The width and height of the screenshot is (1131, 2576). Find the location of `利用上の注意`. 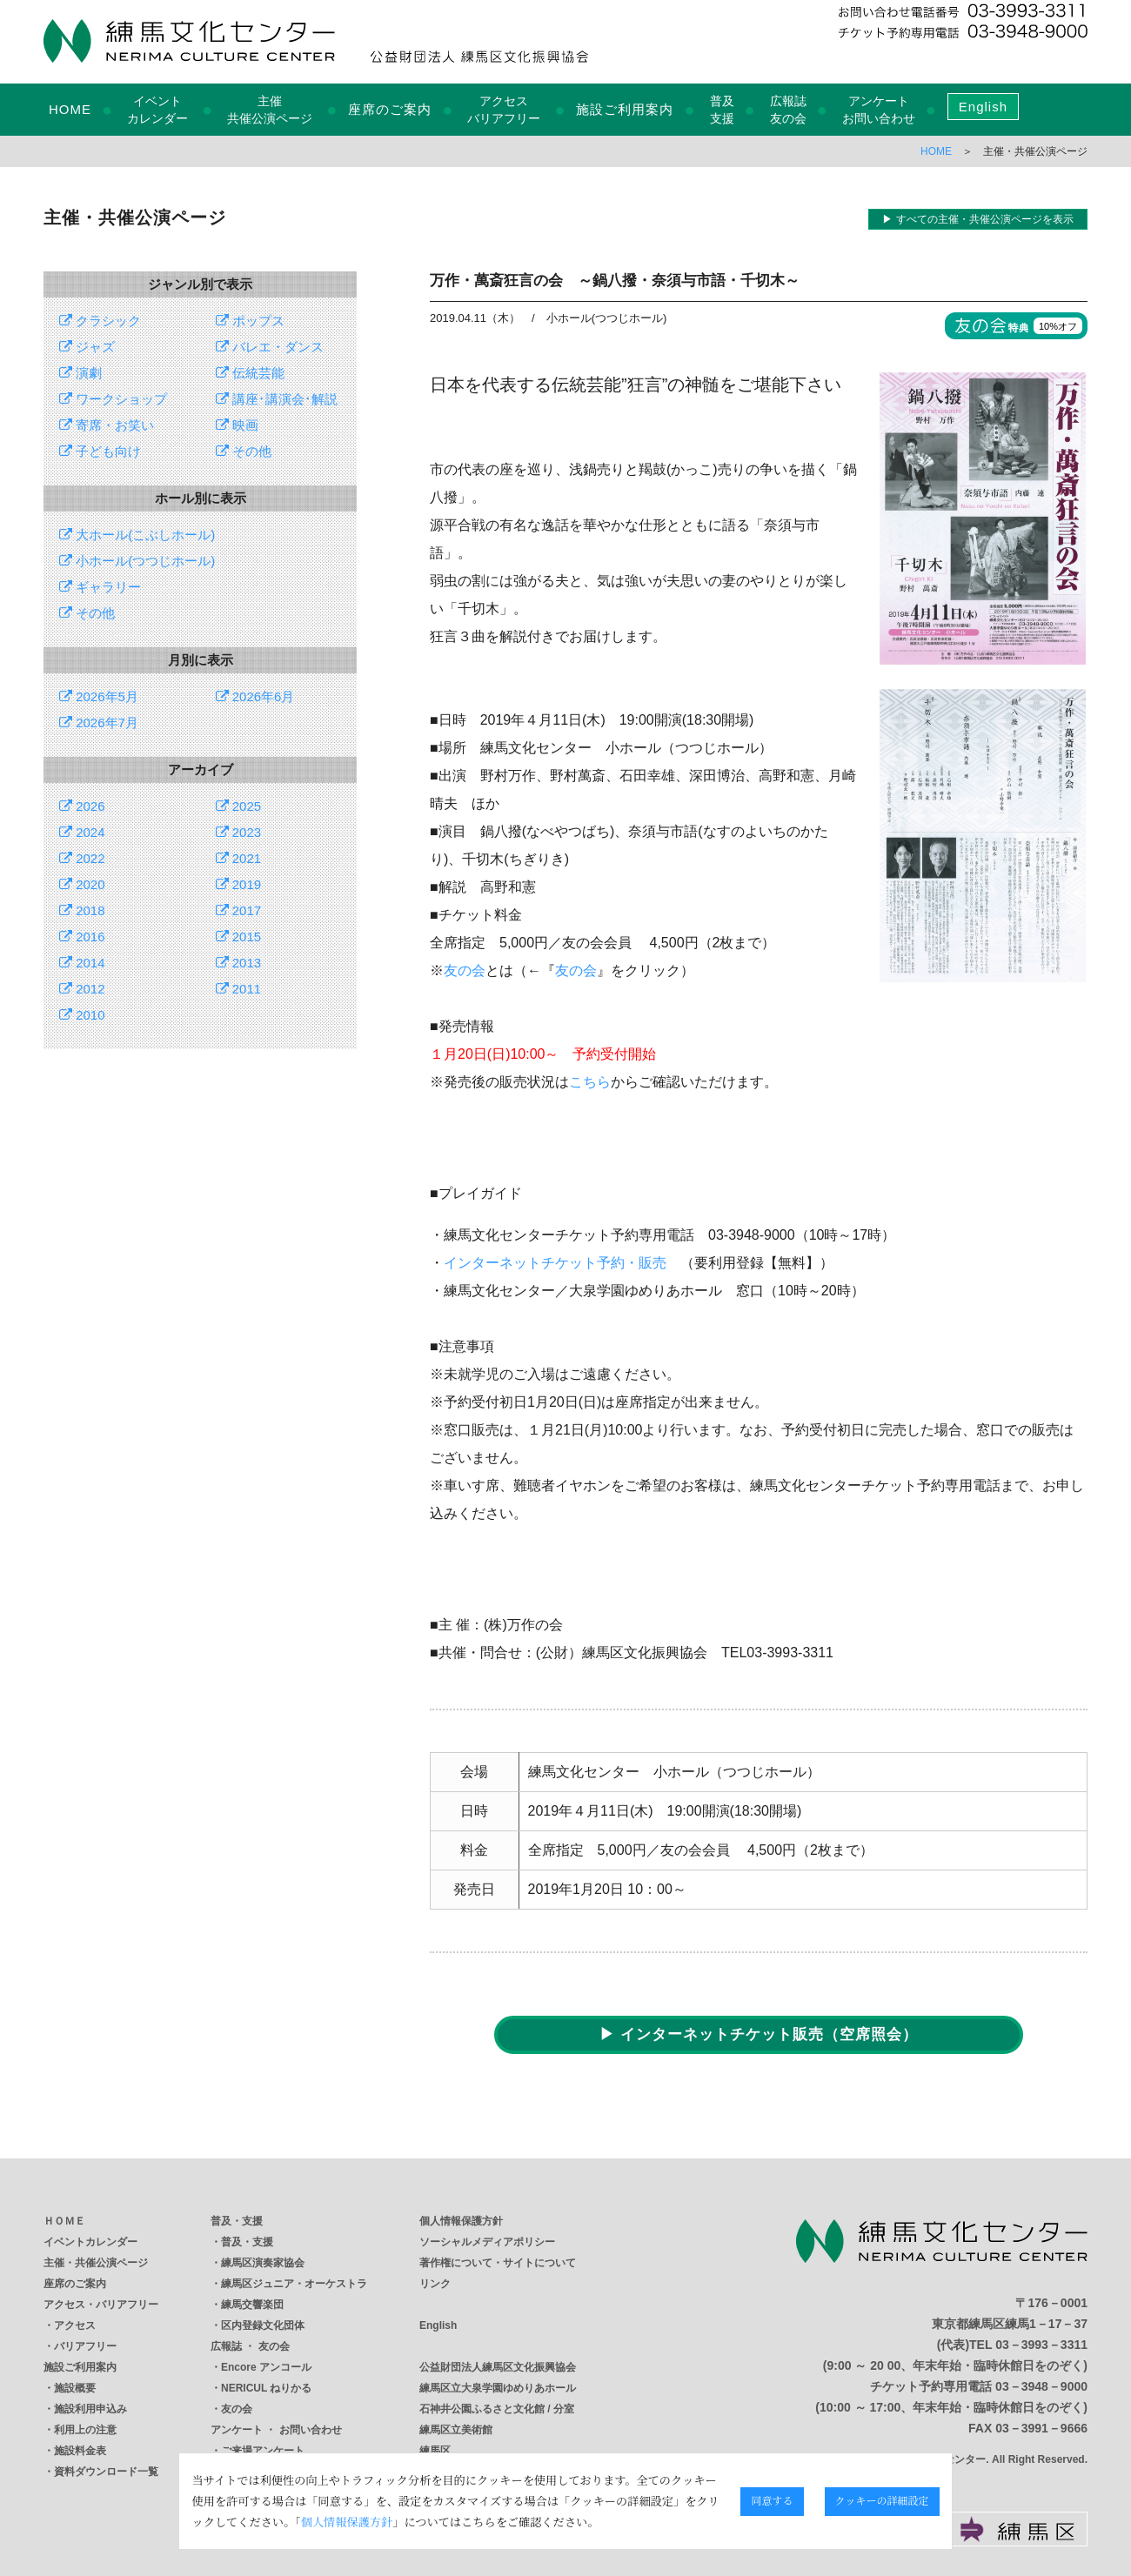

利用上の注意 is located at coordinates (85, 2430).